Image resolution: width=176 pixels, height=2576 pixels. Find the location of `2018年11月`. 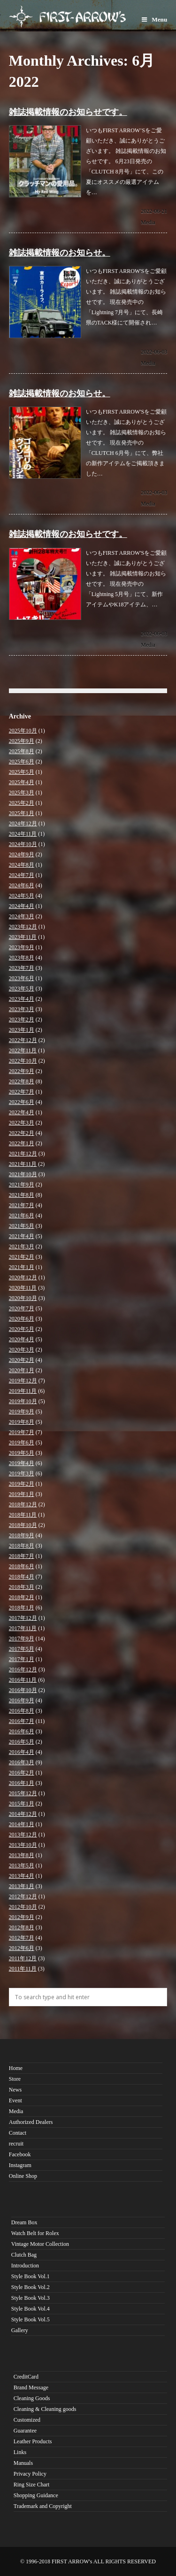

2018年11月 is located at coordinates (23, 1514).